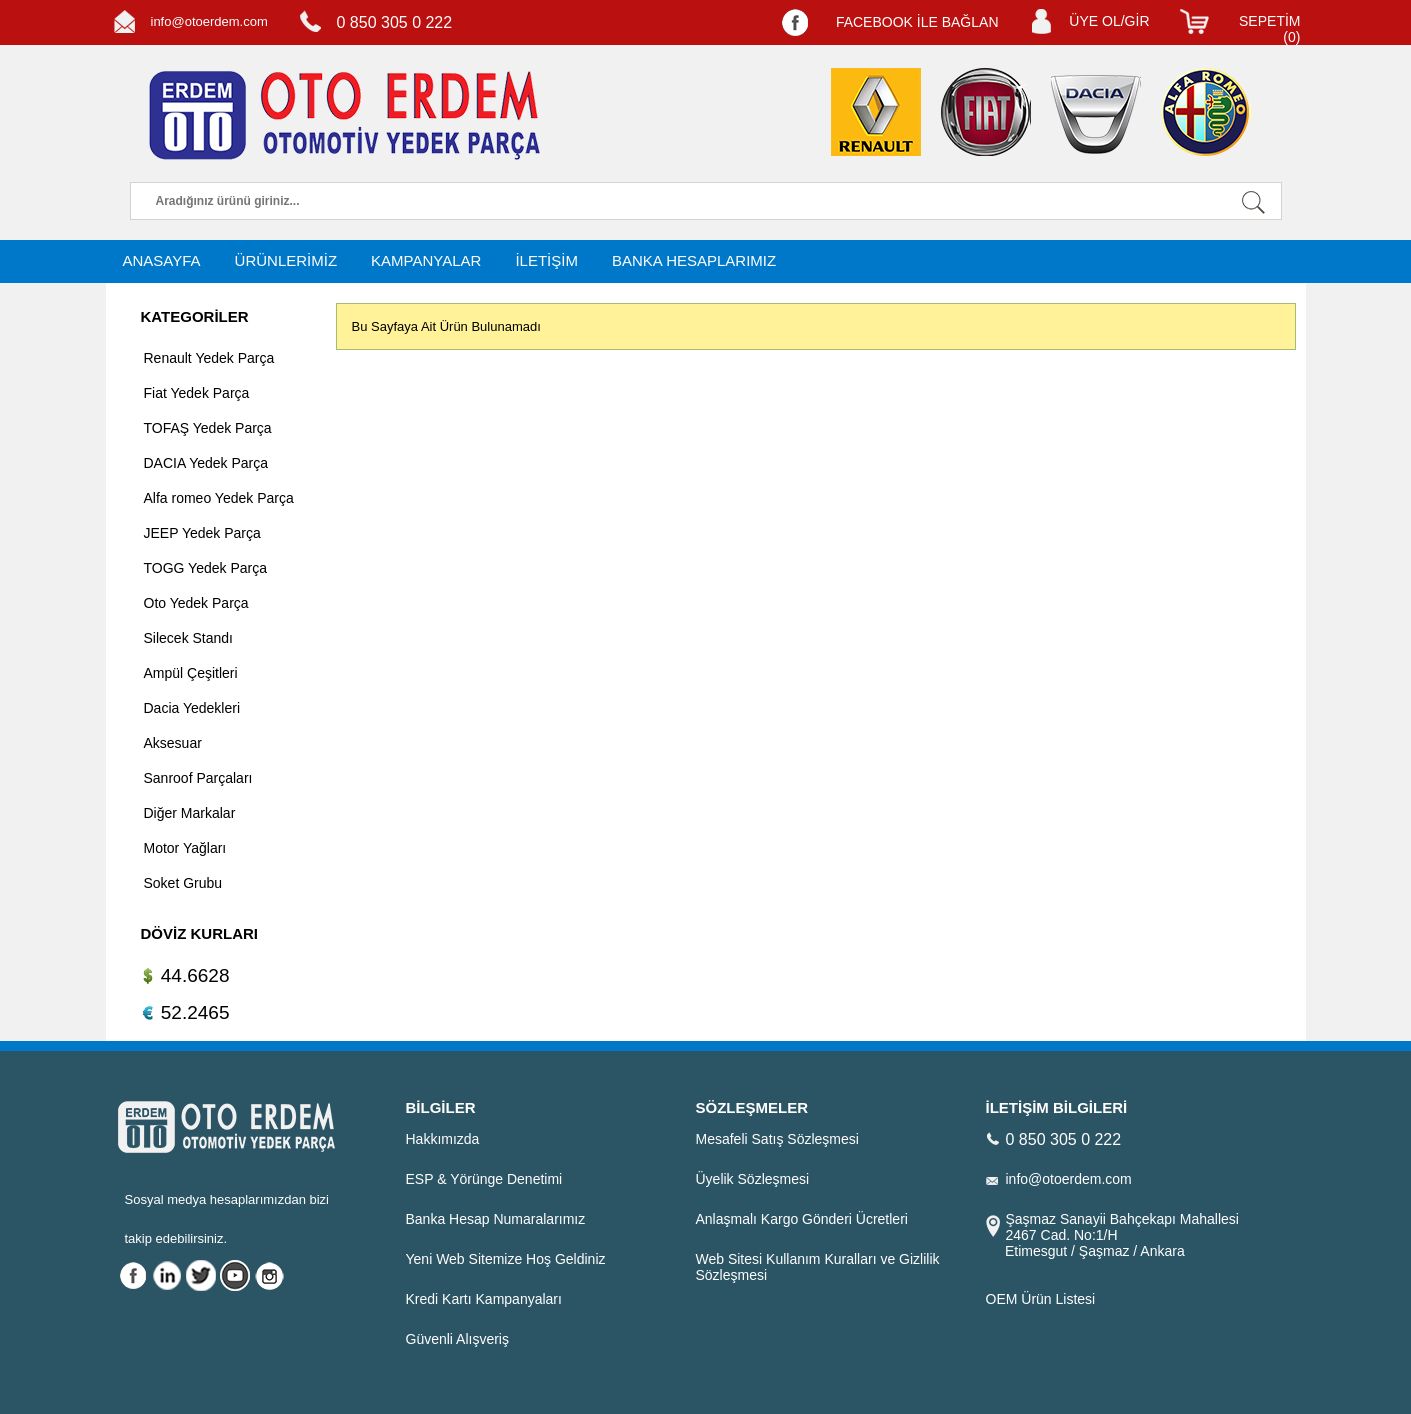 This screenshot has width=1411, height=1414. Describe the element at coordinates (1041, 1299) in the screenshot. I see `OEM Ürün Listesi` at that location.